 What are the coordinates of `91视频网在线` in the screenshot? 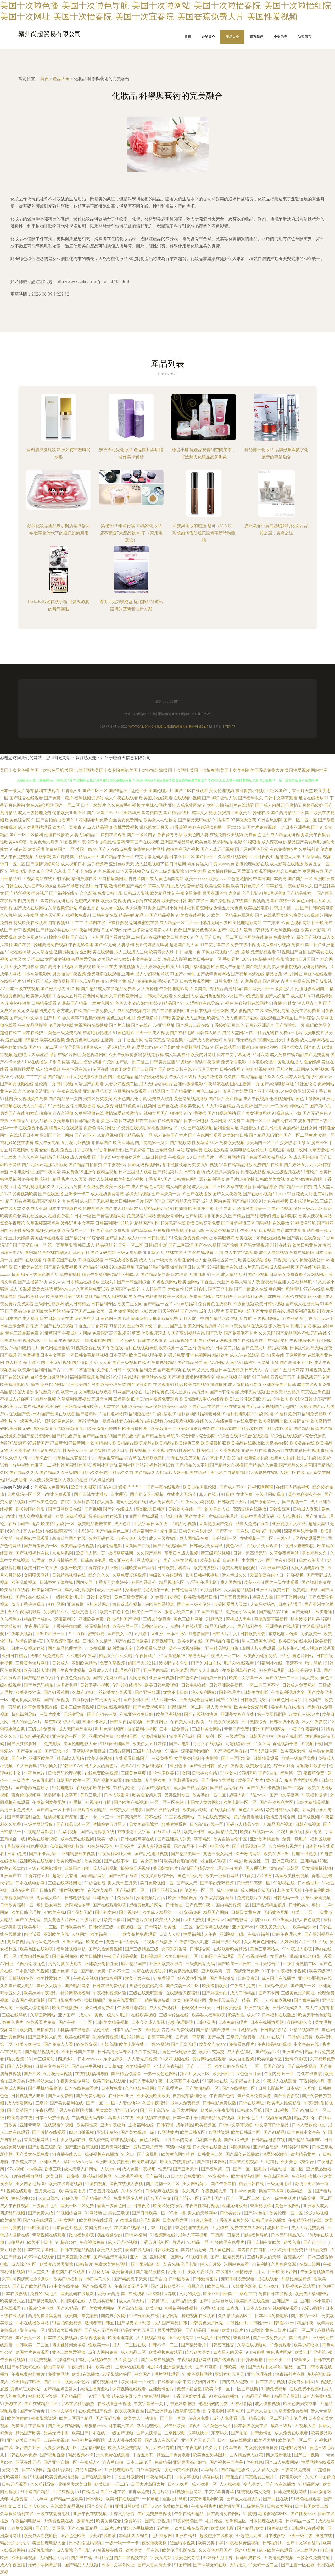 It's located at (163, 2234).